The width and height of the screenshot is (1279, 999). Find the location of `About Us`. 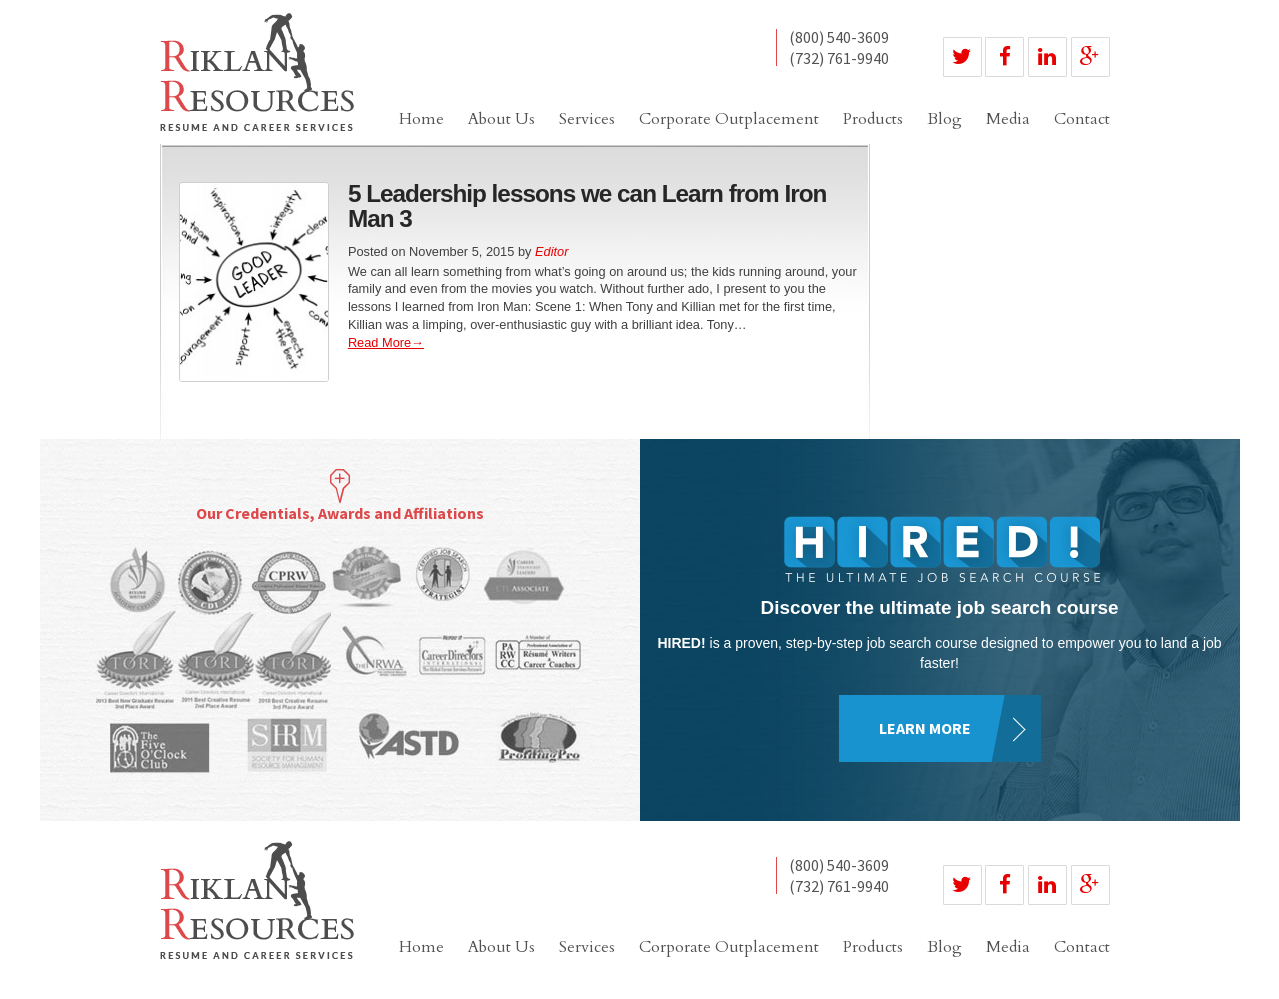

About Us is located at coordinates (501, 119).